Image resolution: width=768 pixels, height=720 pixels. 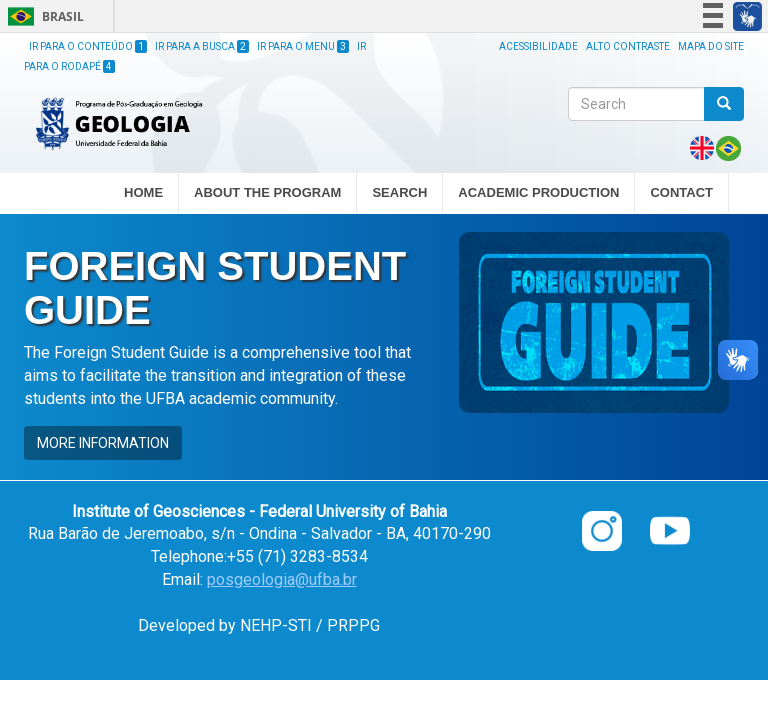 I want to click on Mapa do site, so click(x=711, y=46).